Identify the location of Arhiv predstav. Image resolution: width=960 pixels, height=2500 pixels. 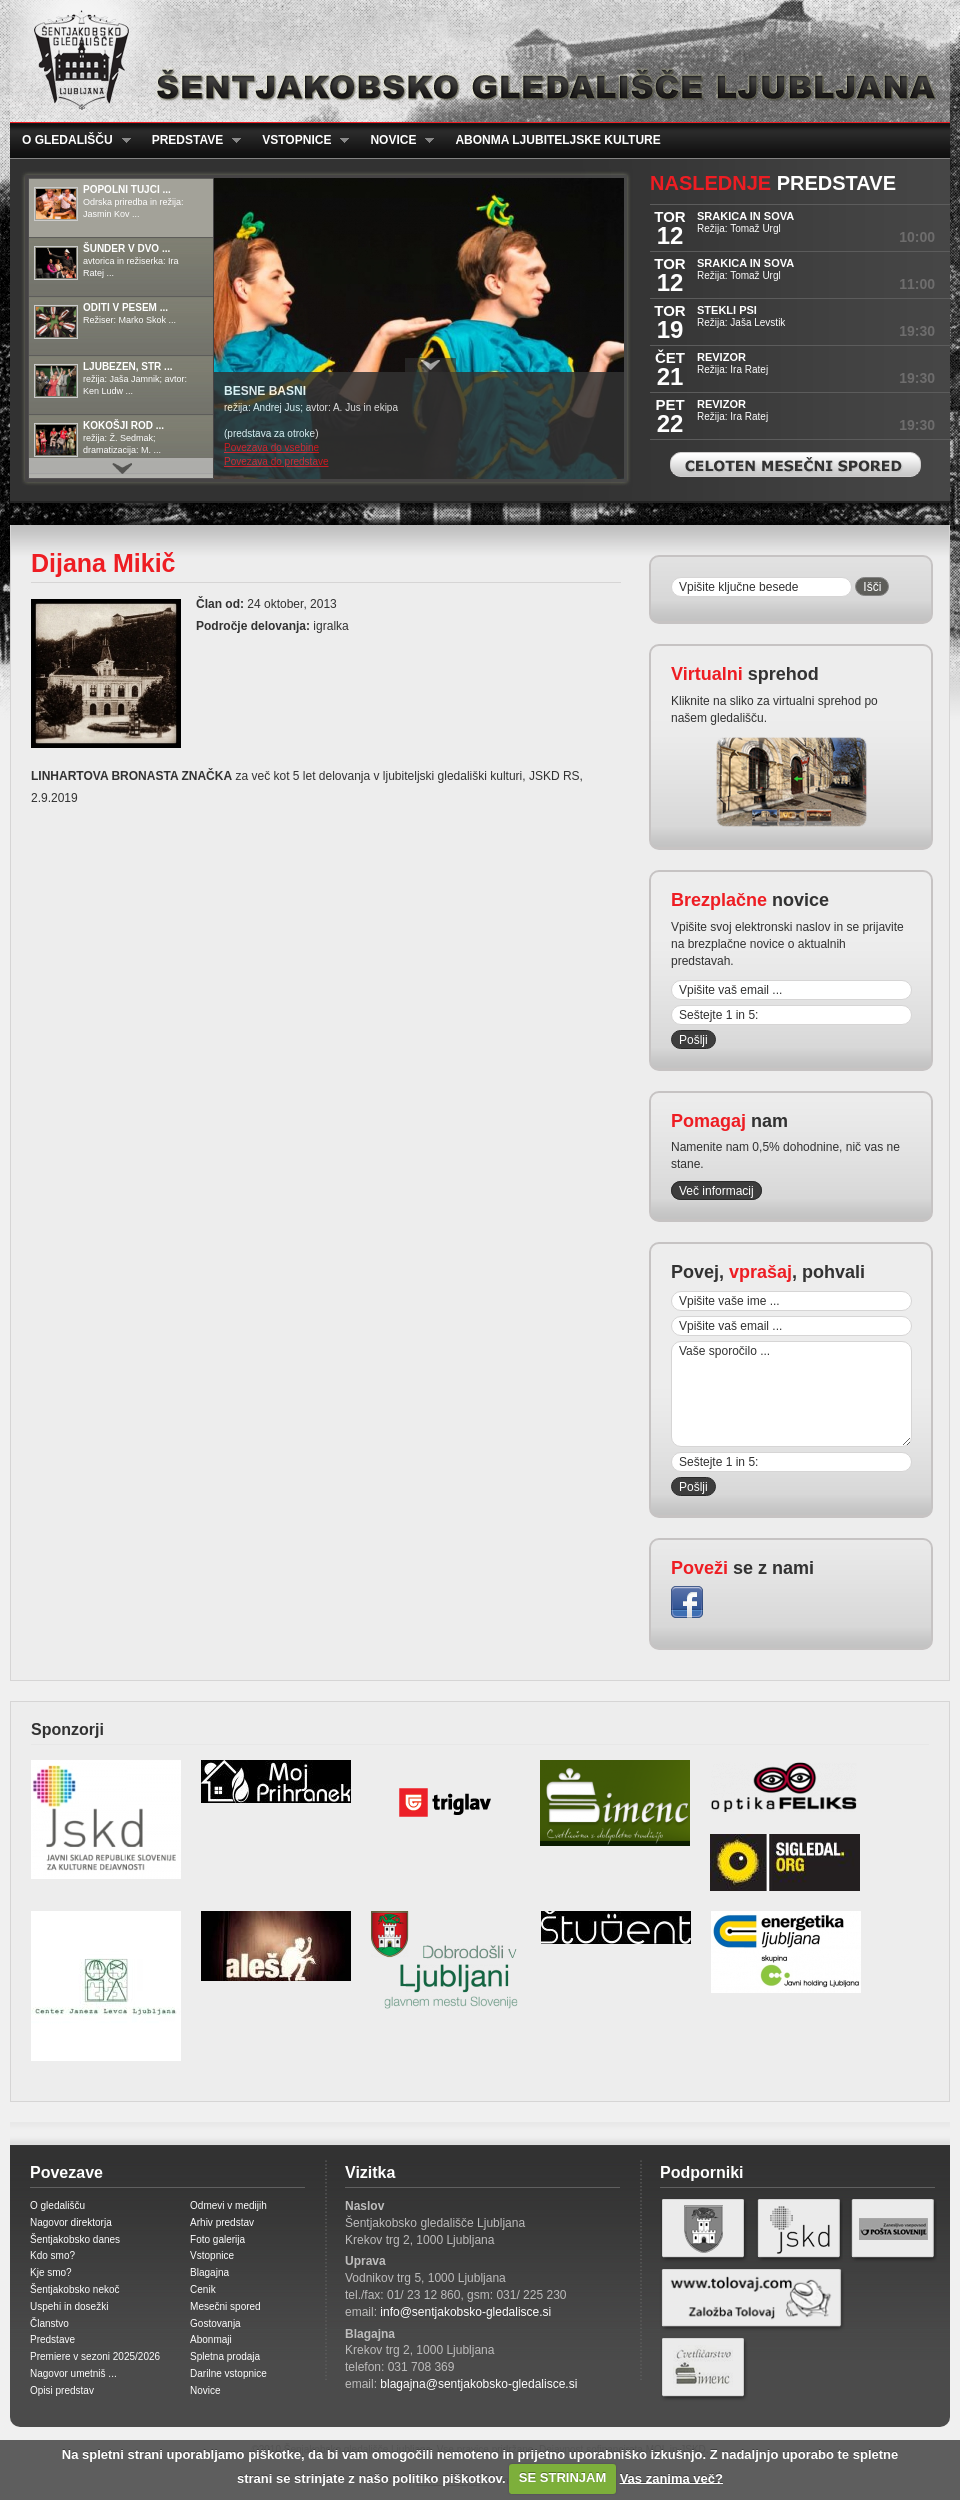
(222, 2222).